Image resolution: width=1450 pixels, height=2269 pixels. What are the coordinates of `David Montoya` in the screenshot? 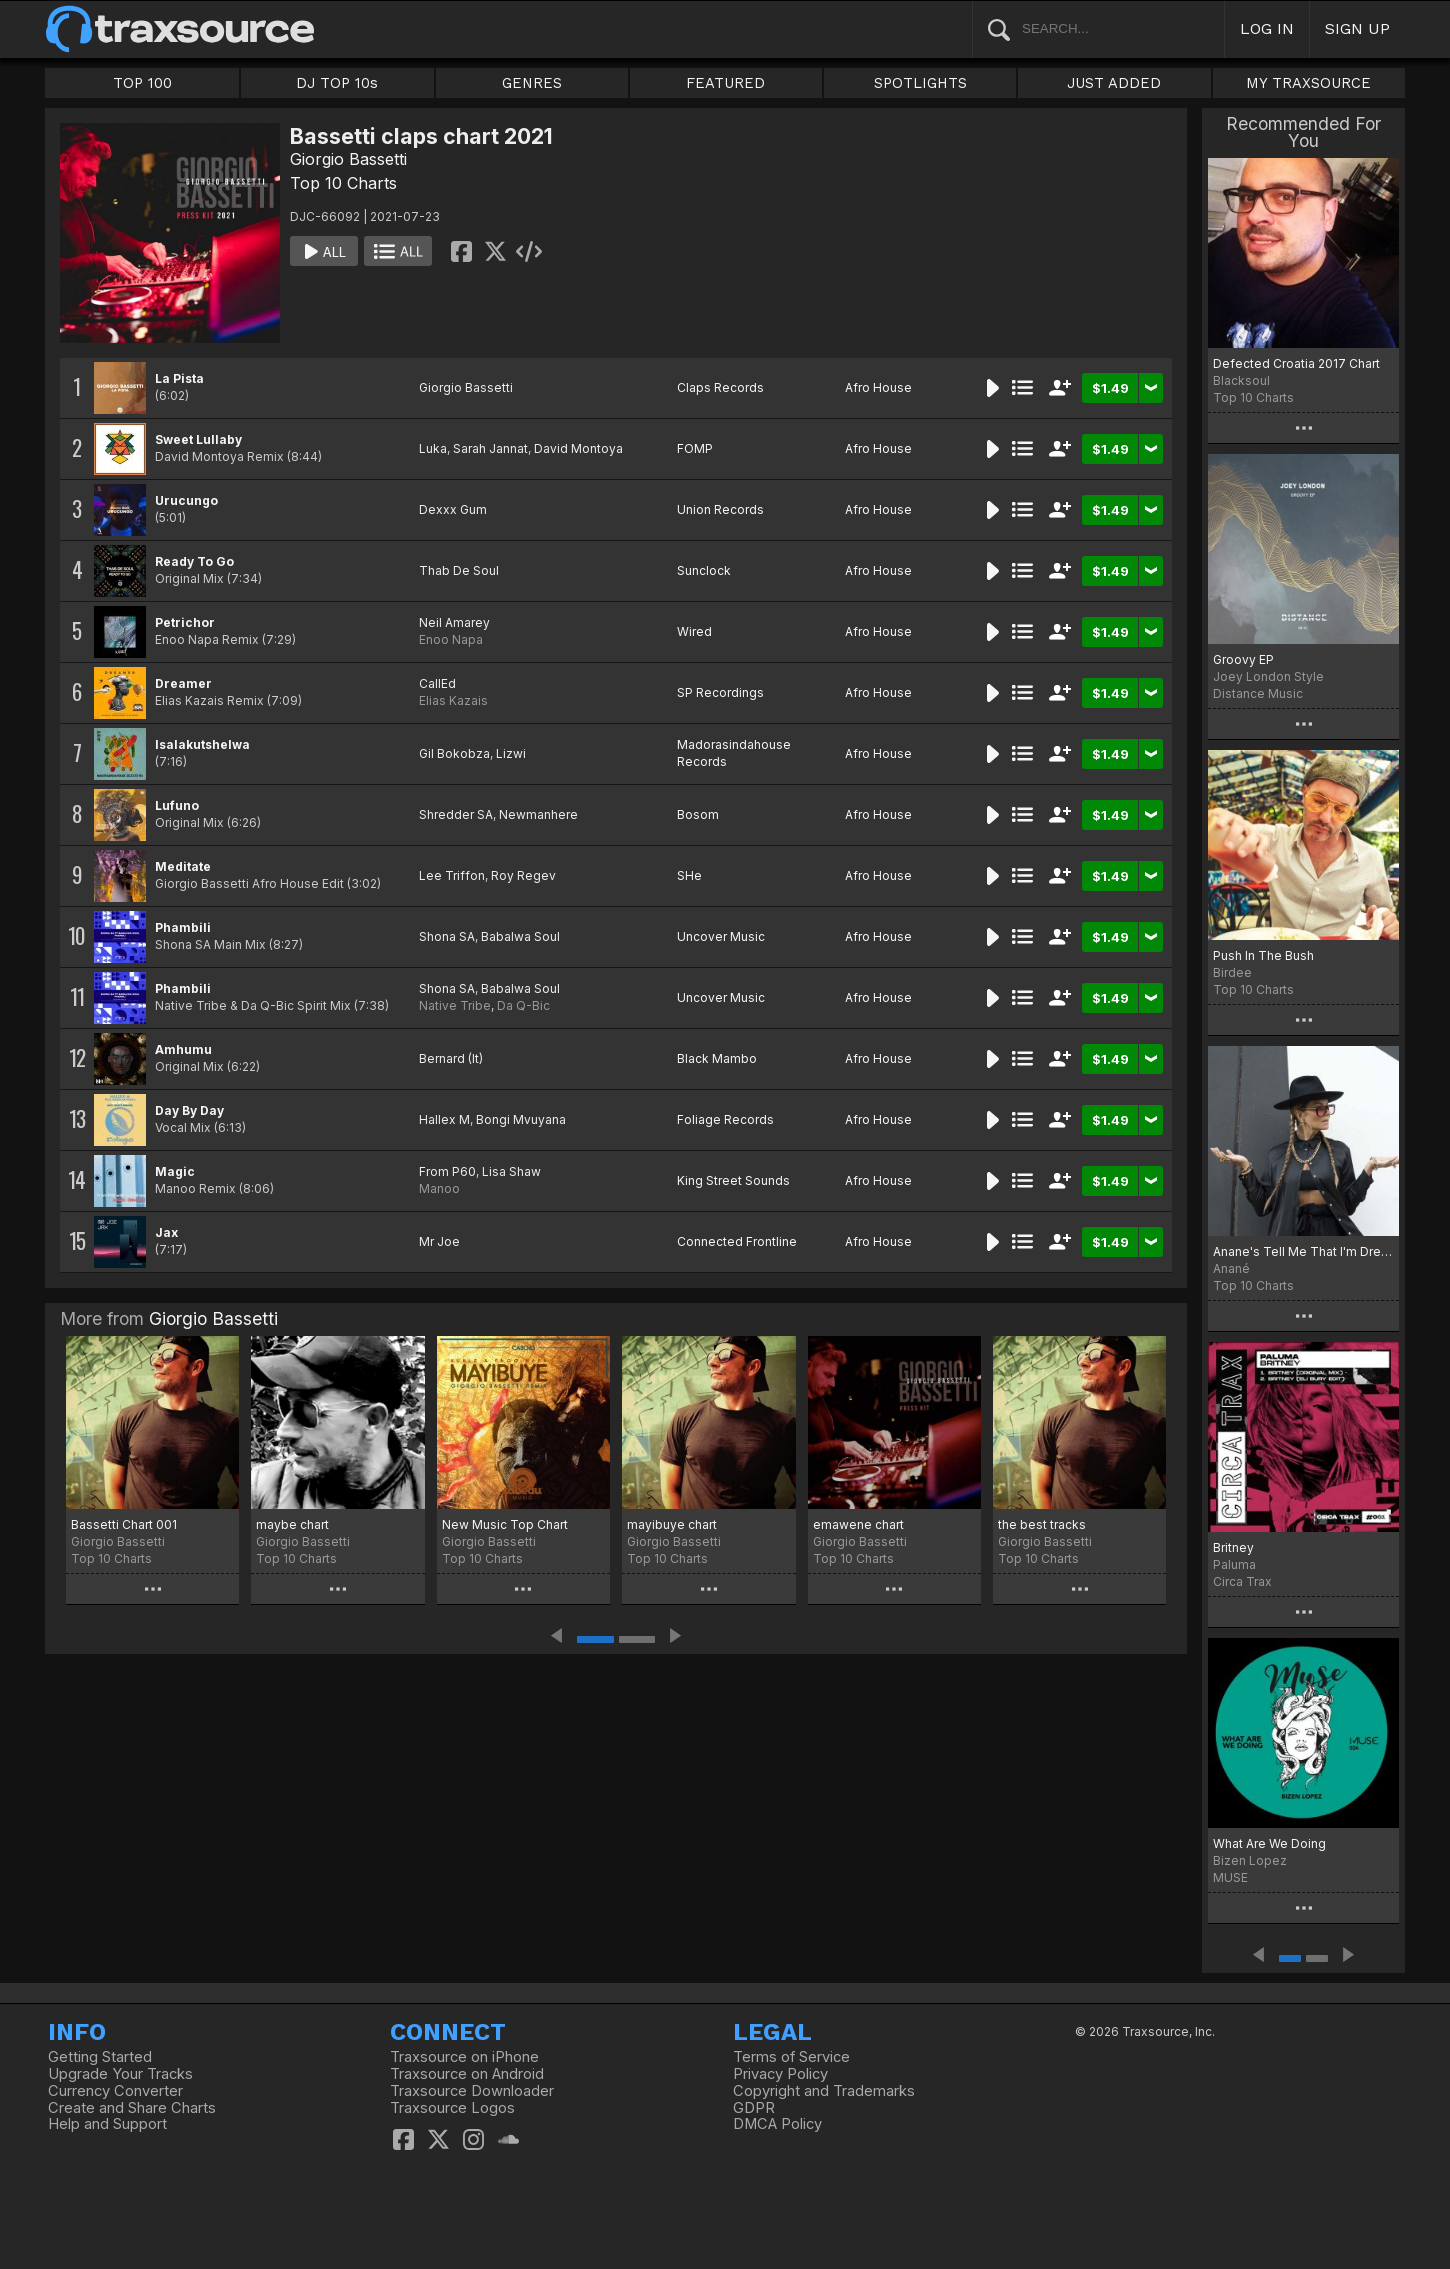 It's located at (578, 448).